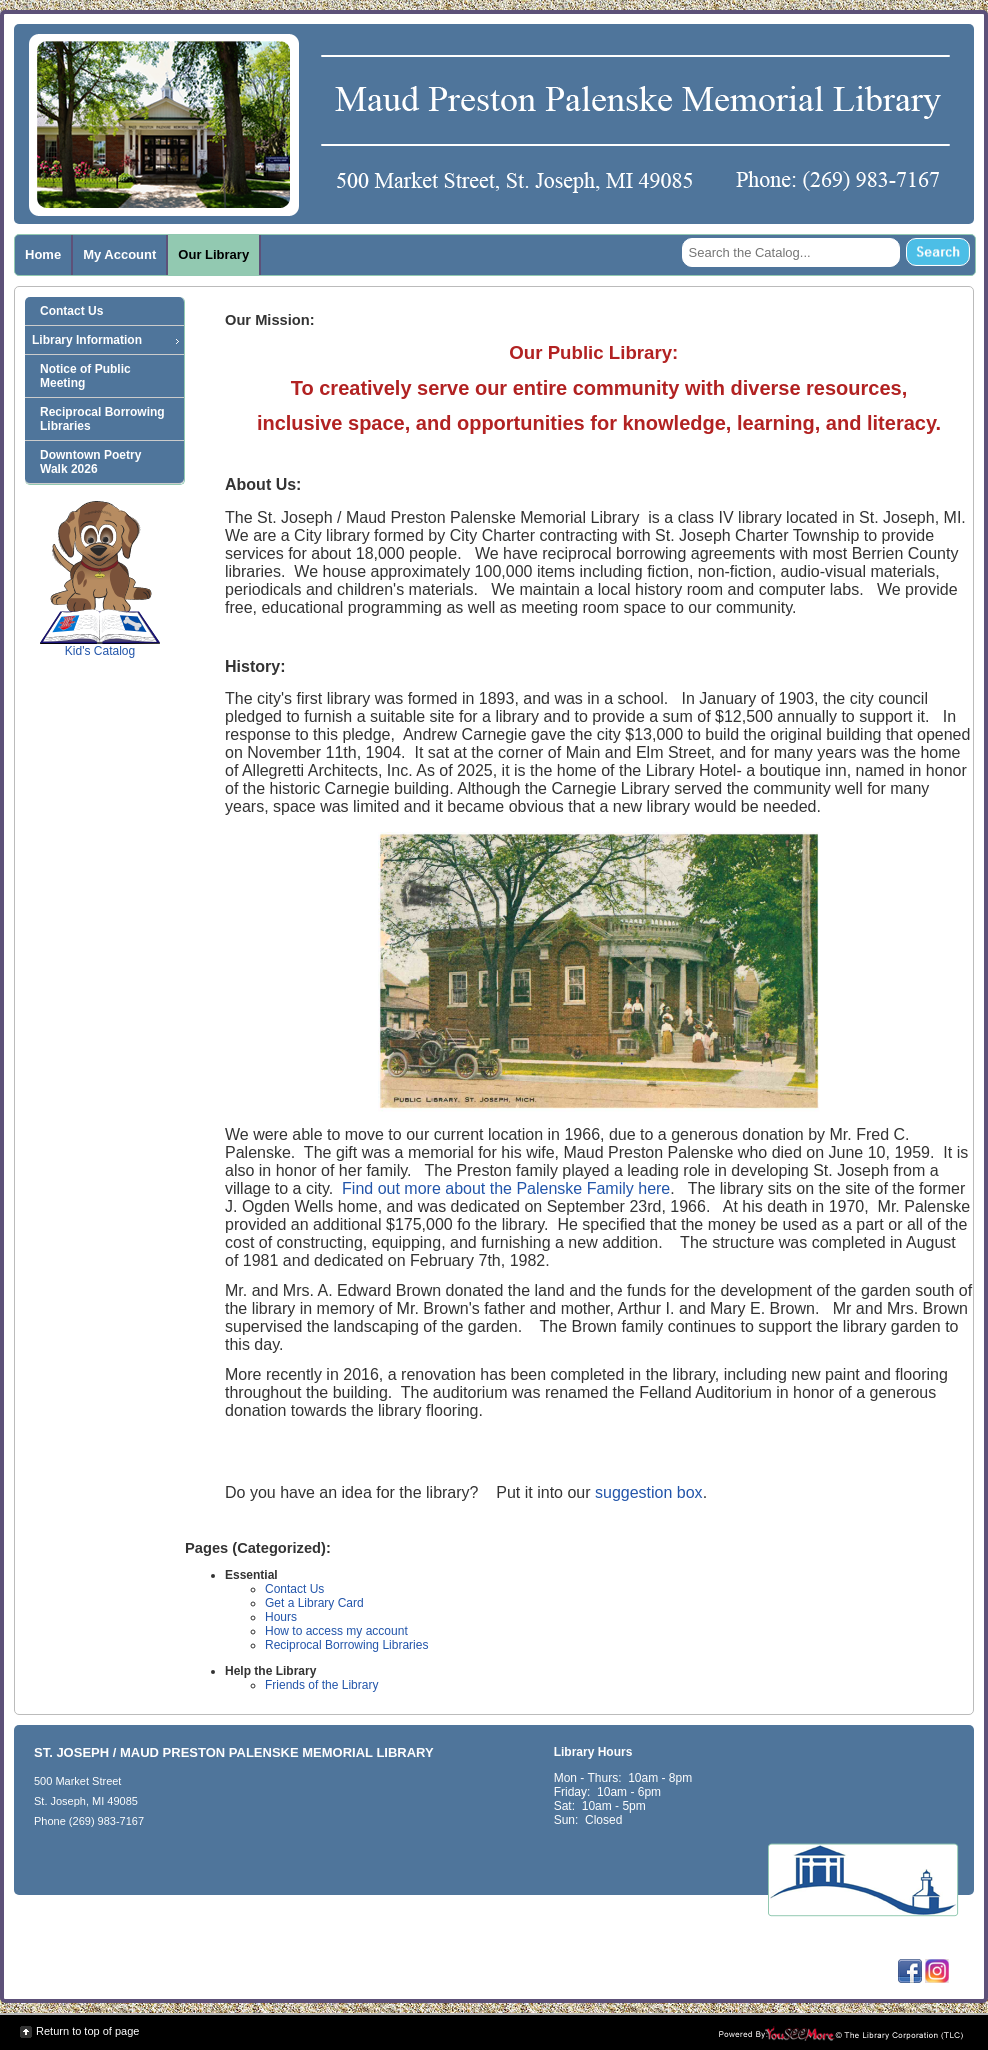  I want to click on Hours, so click(281, 1617).